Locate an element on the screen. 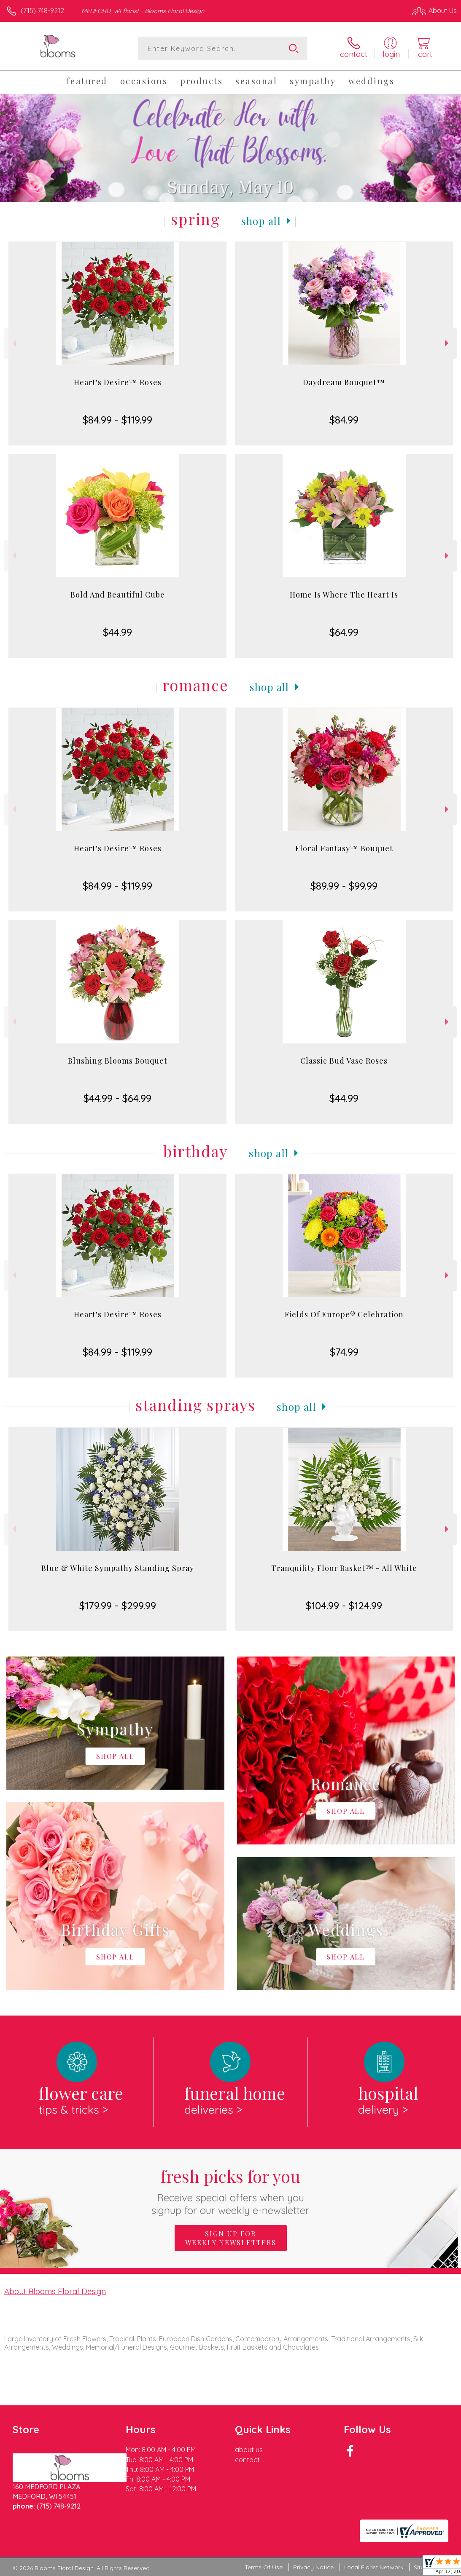  Home Is Where The Heart Is is located at coordinates (344, 595).